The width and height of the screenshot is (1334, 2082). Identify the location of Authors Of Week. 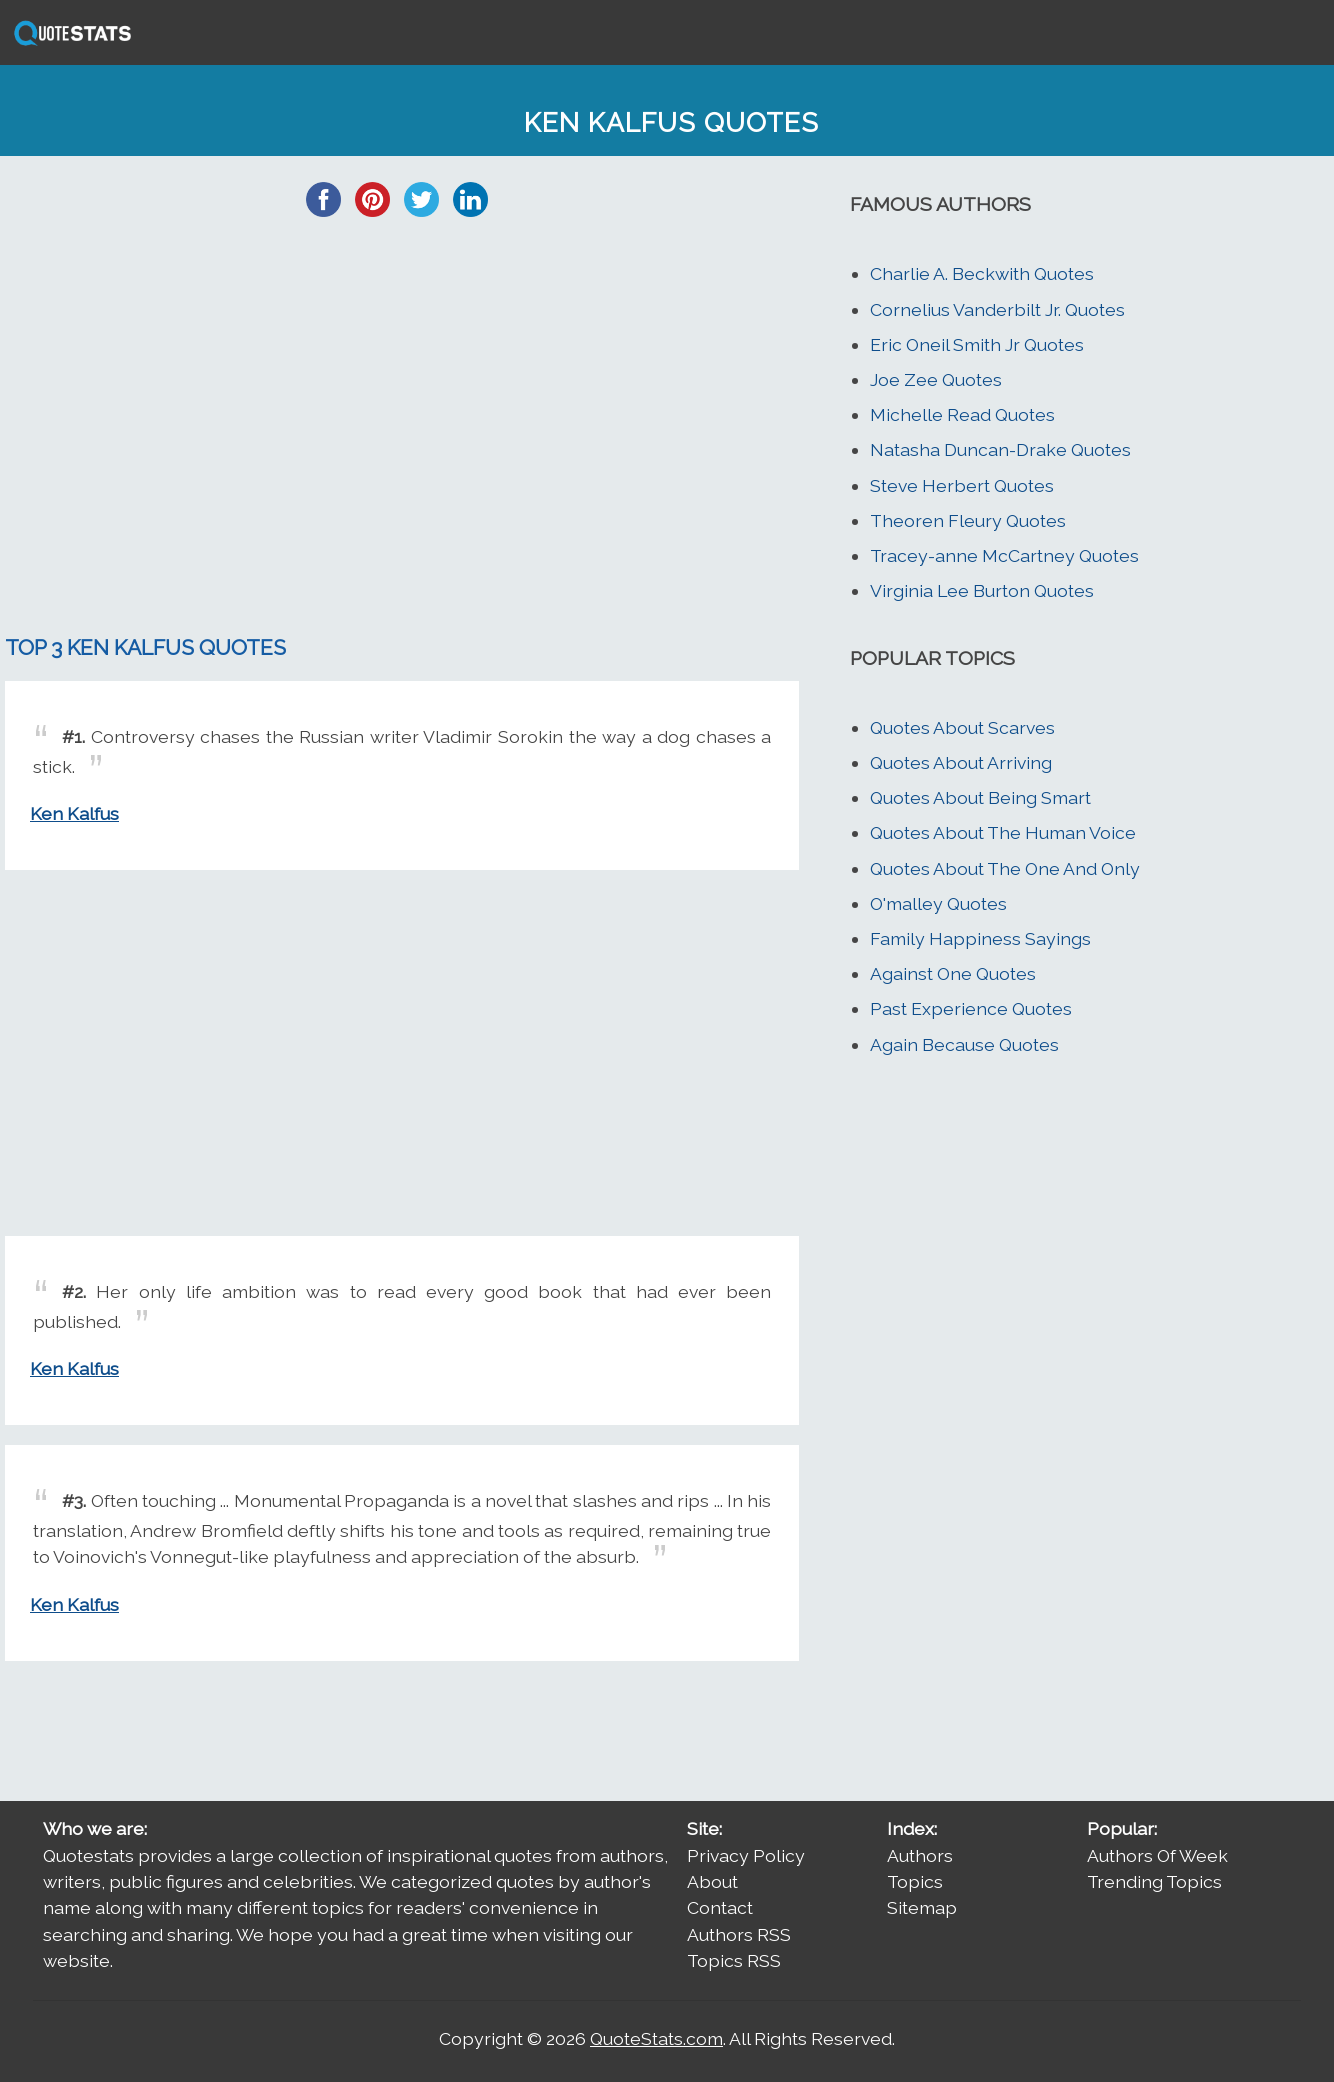
(1157, 1855).